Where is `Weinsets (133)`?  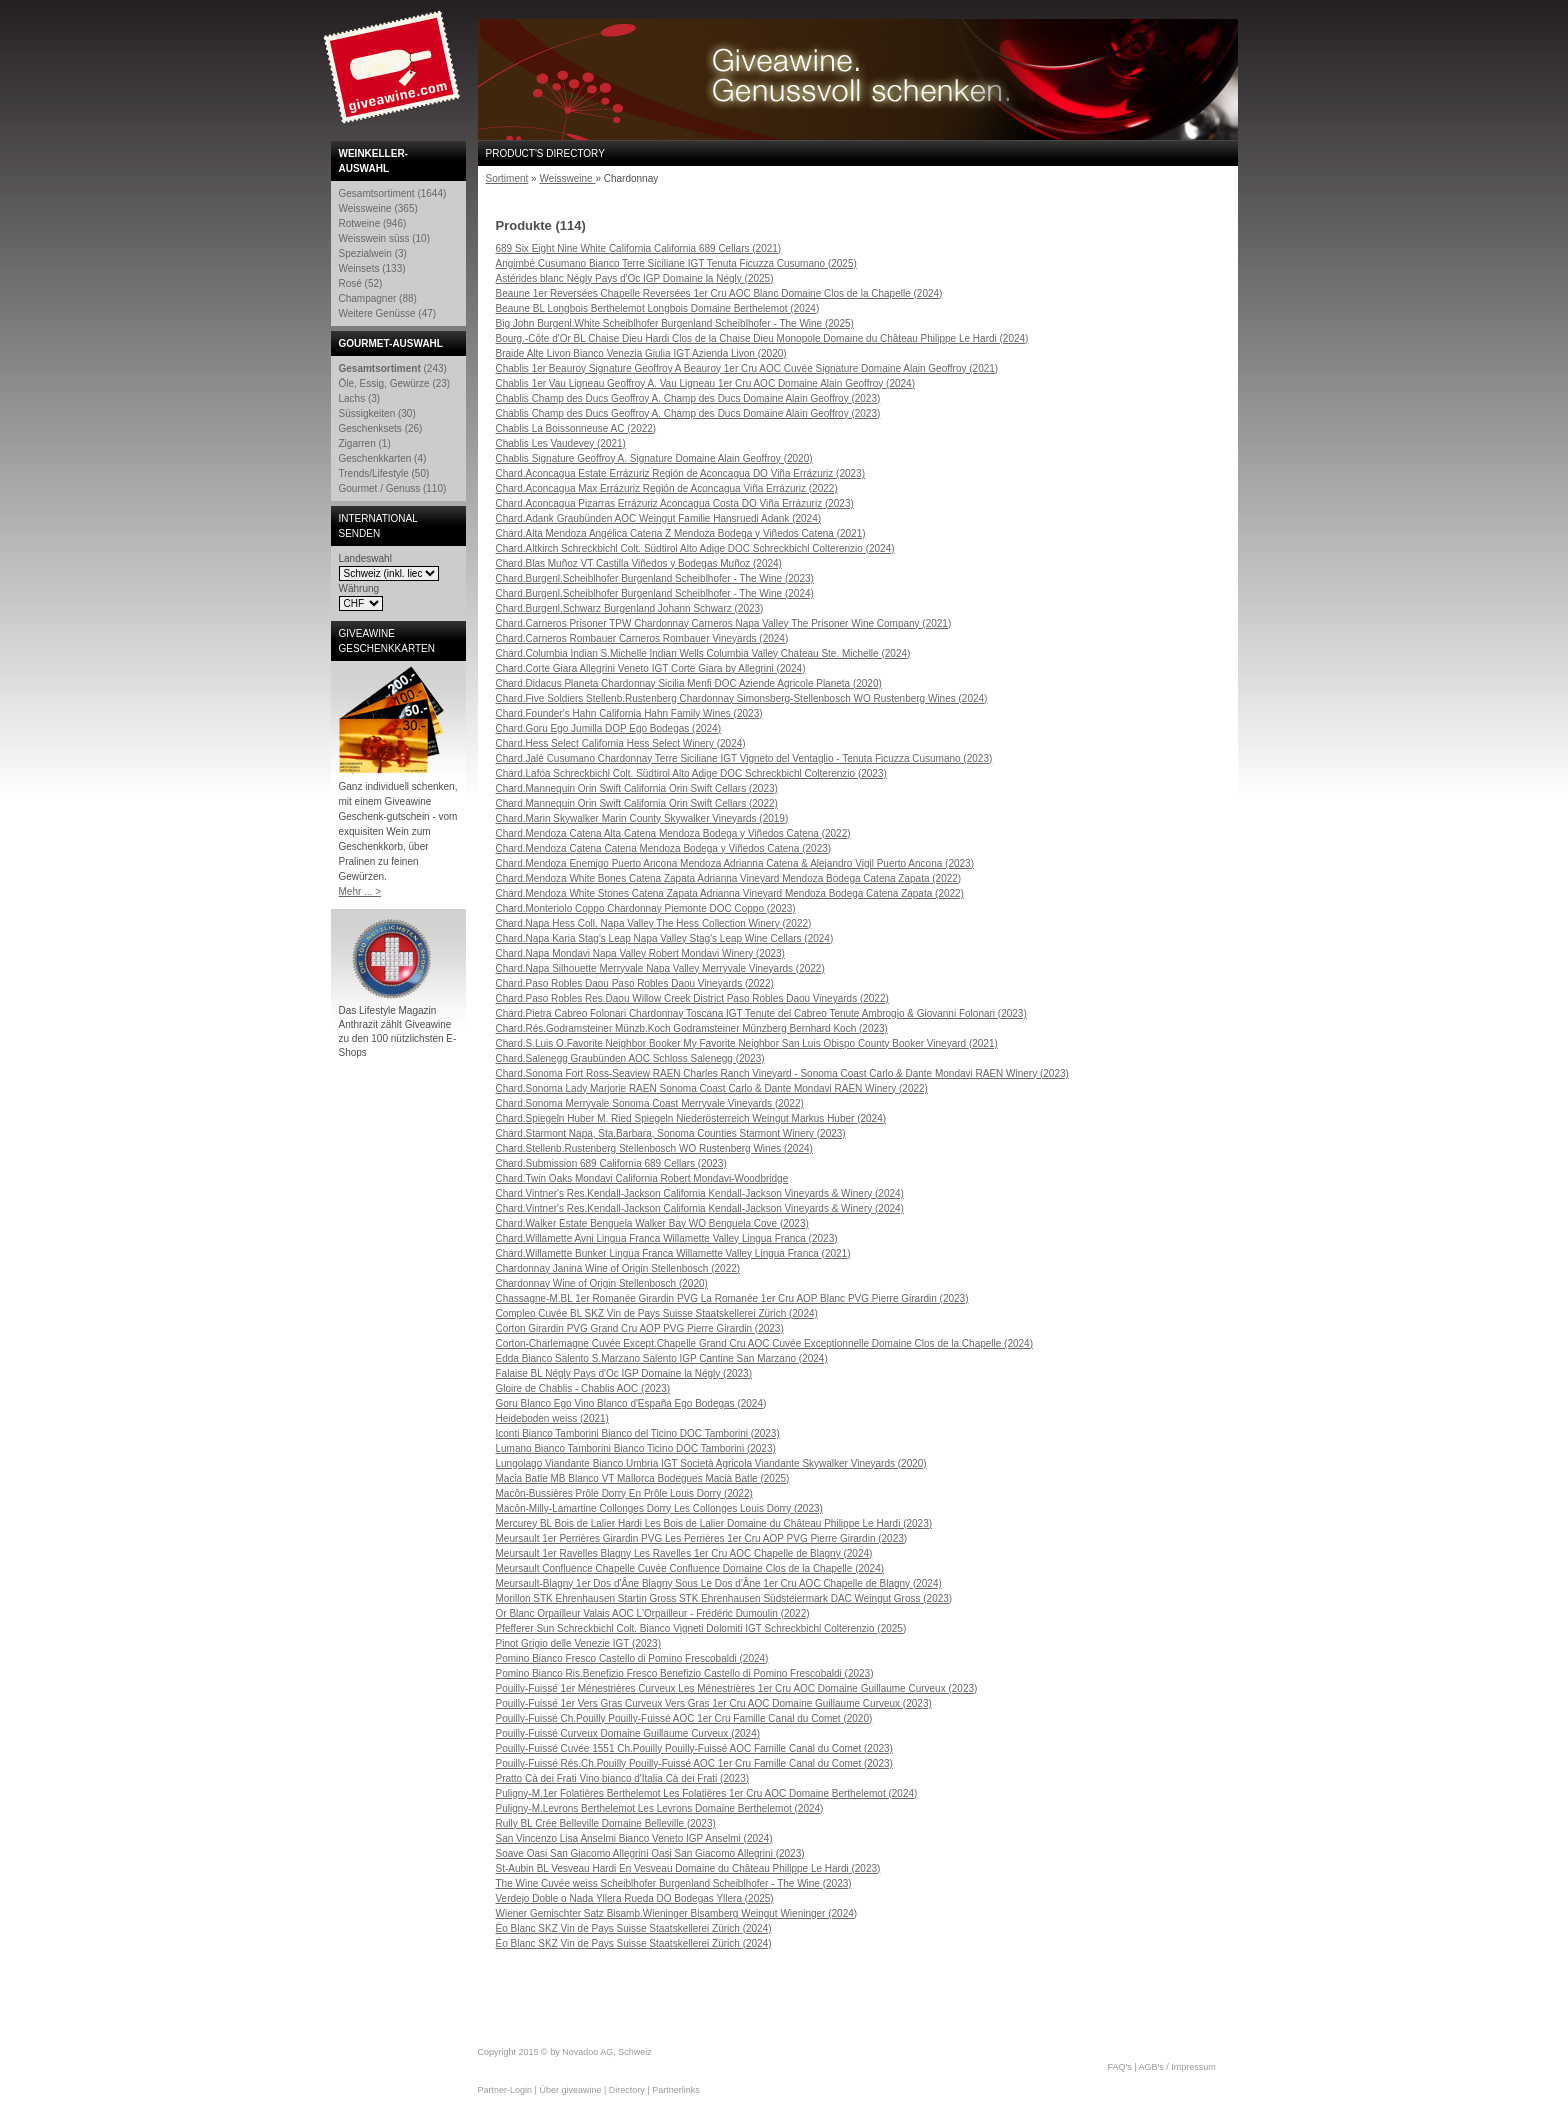 Weinsets (133) is located at coordinates (372, 268).